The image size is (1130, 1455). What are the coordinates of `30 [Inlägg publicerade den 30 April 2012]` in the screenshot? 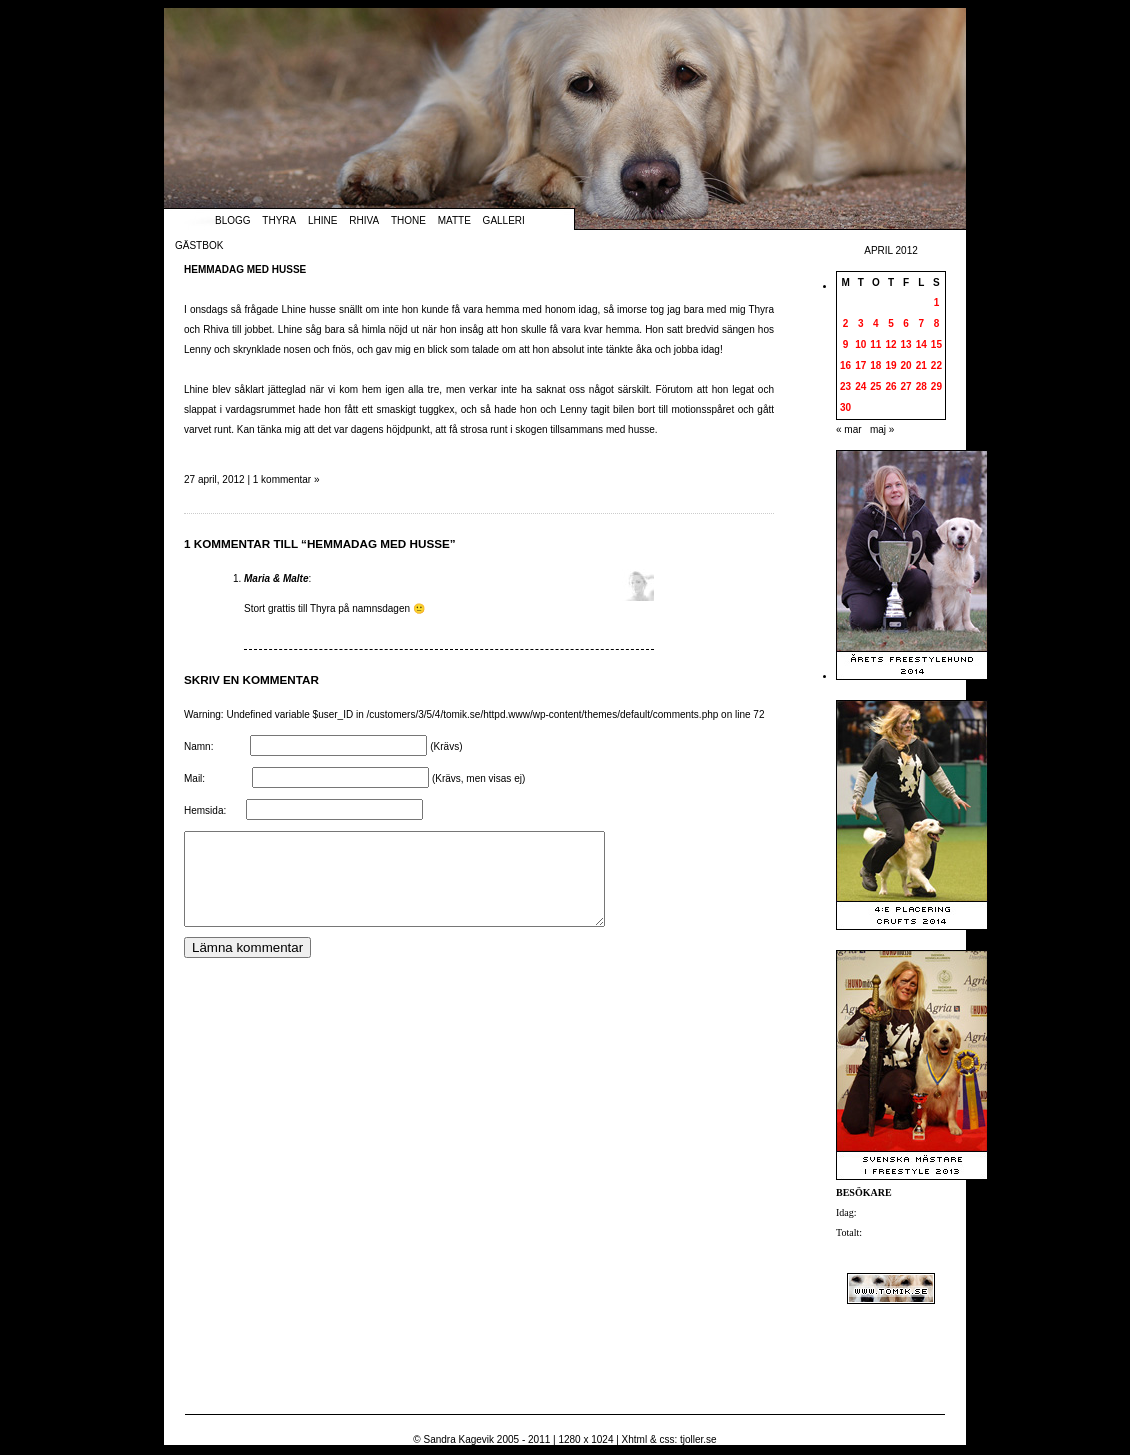 It's located at (845, 407).